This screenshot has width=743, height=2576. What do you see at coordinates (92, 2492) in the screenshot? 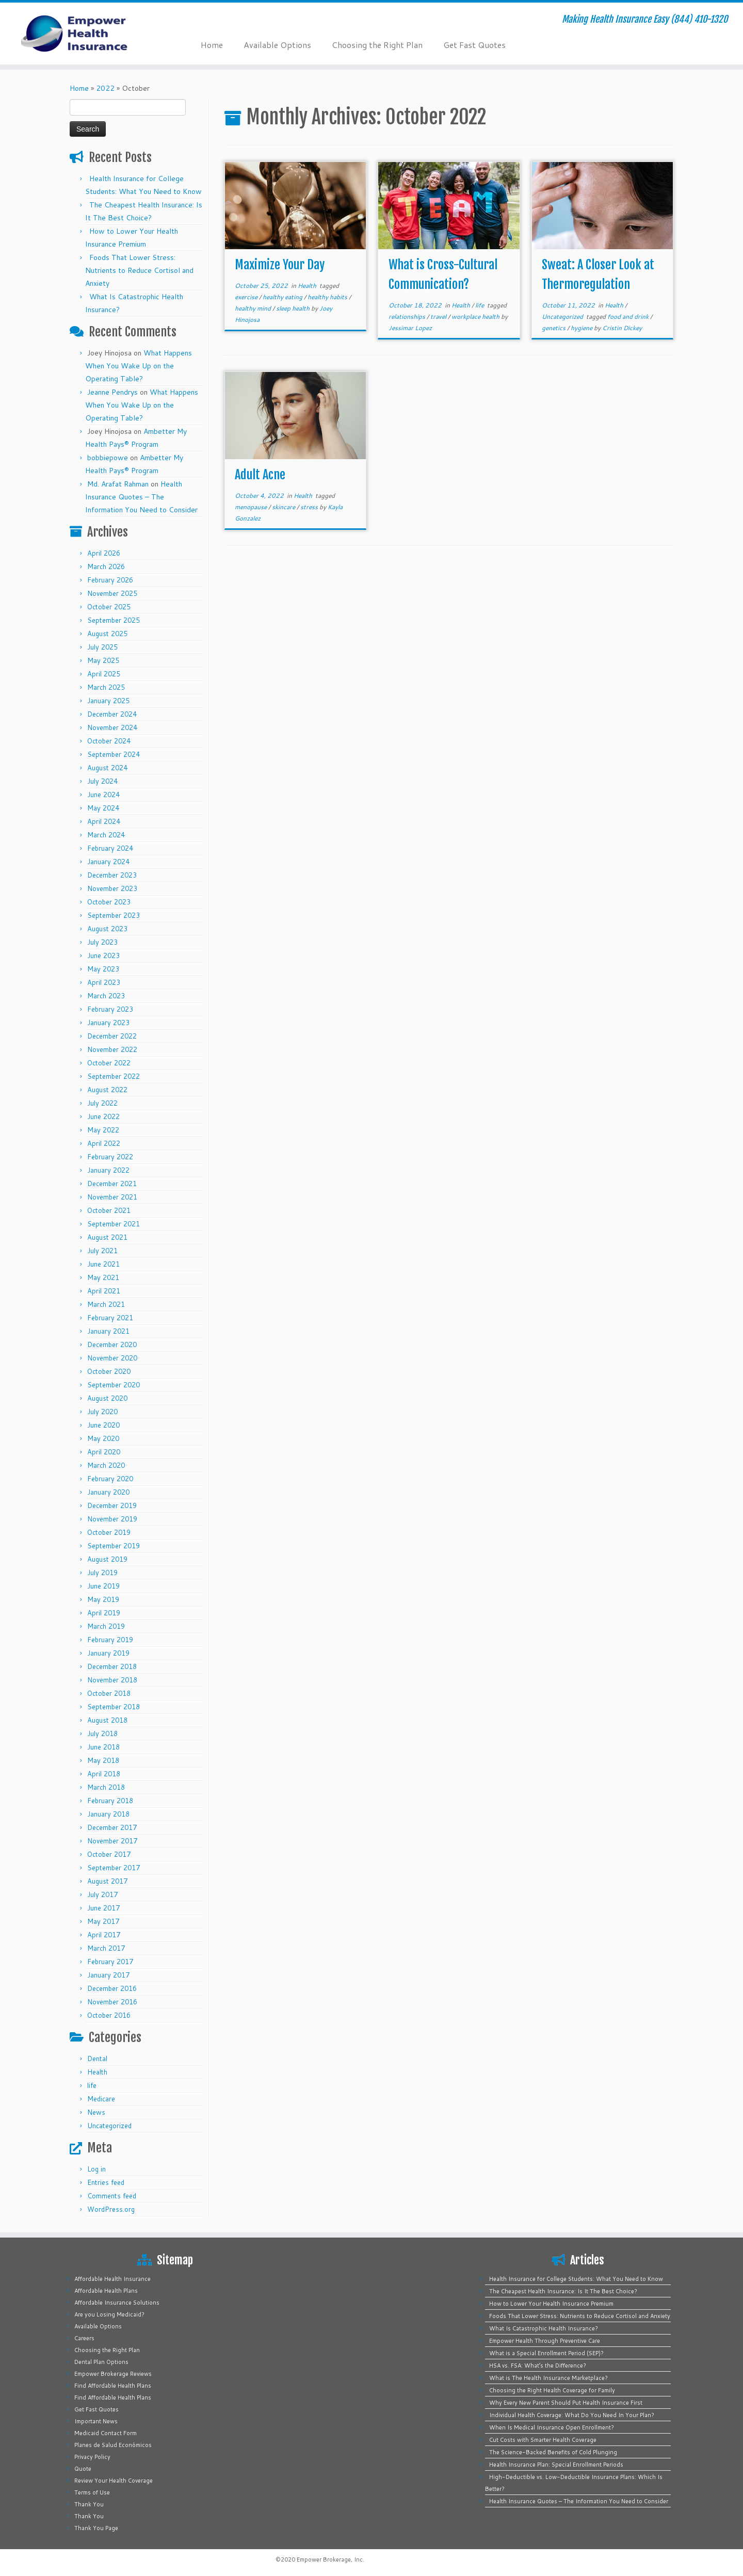
I see `Terms of Use` at bounding box center [92, 2492].